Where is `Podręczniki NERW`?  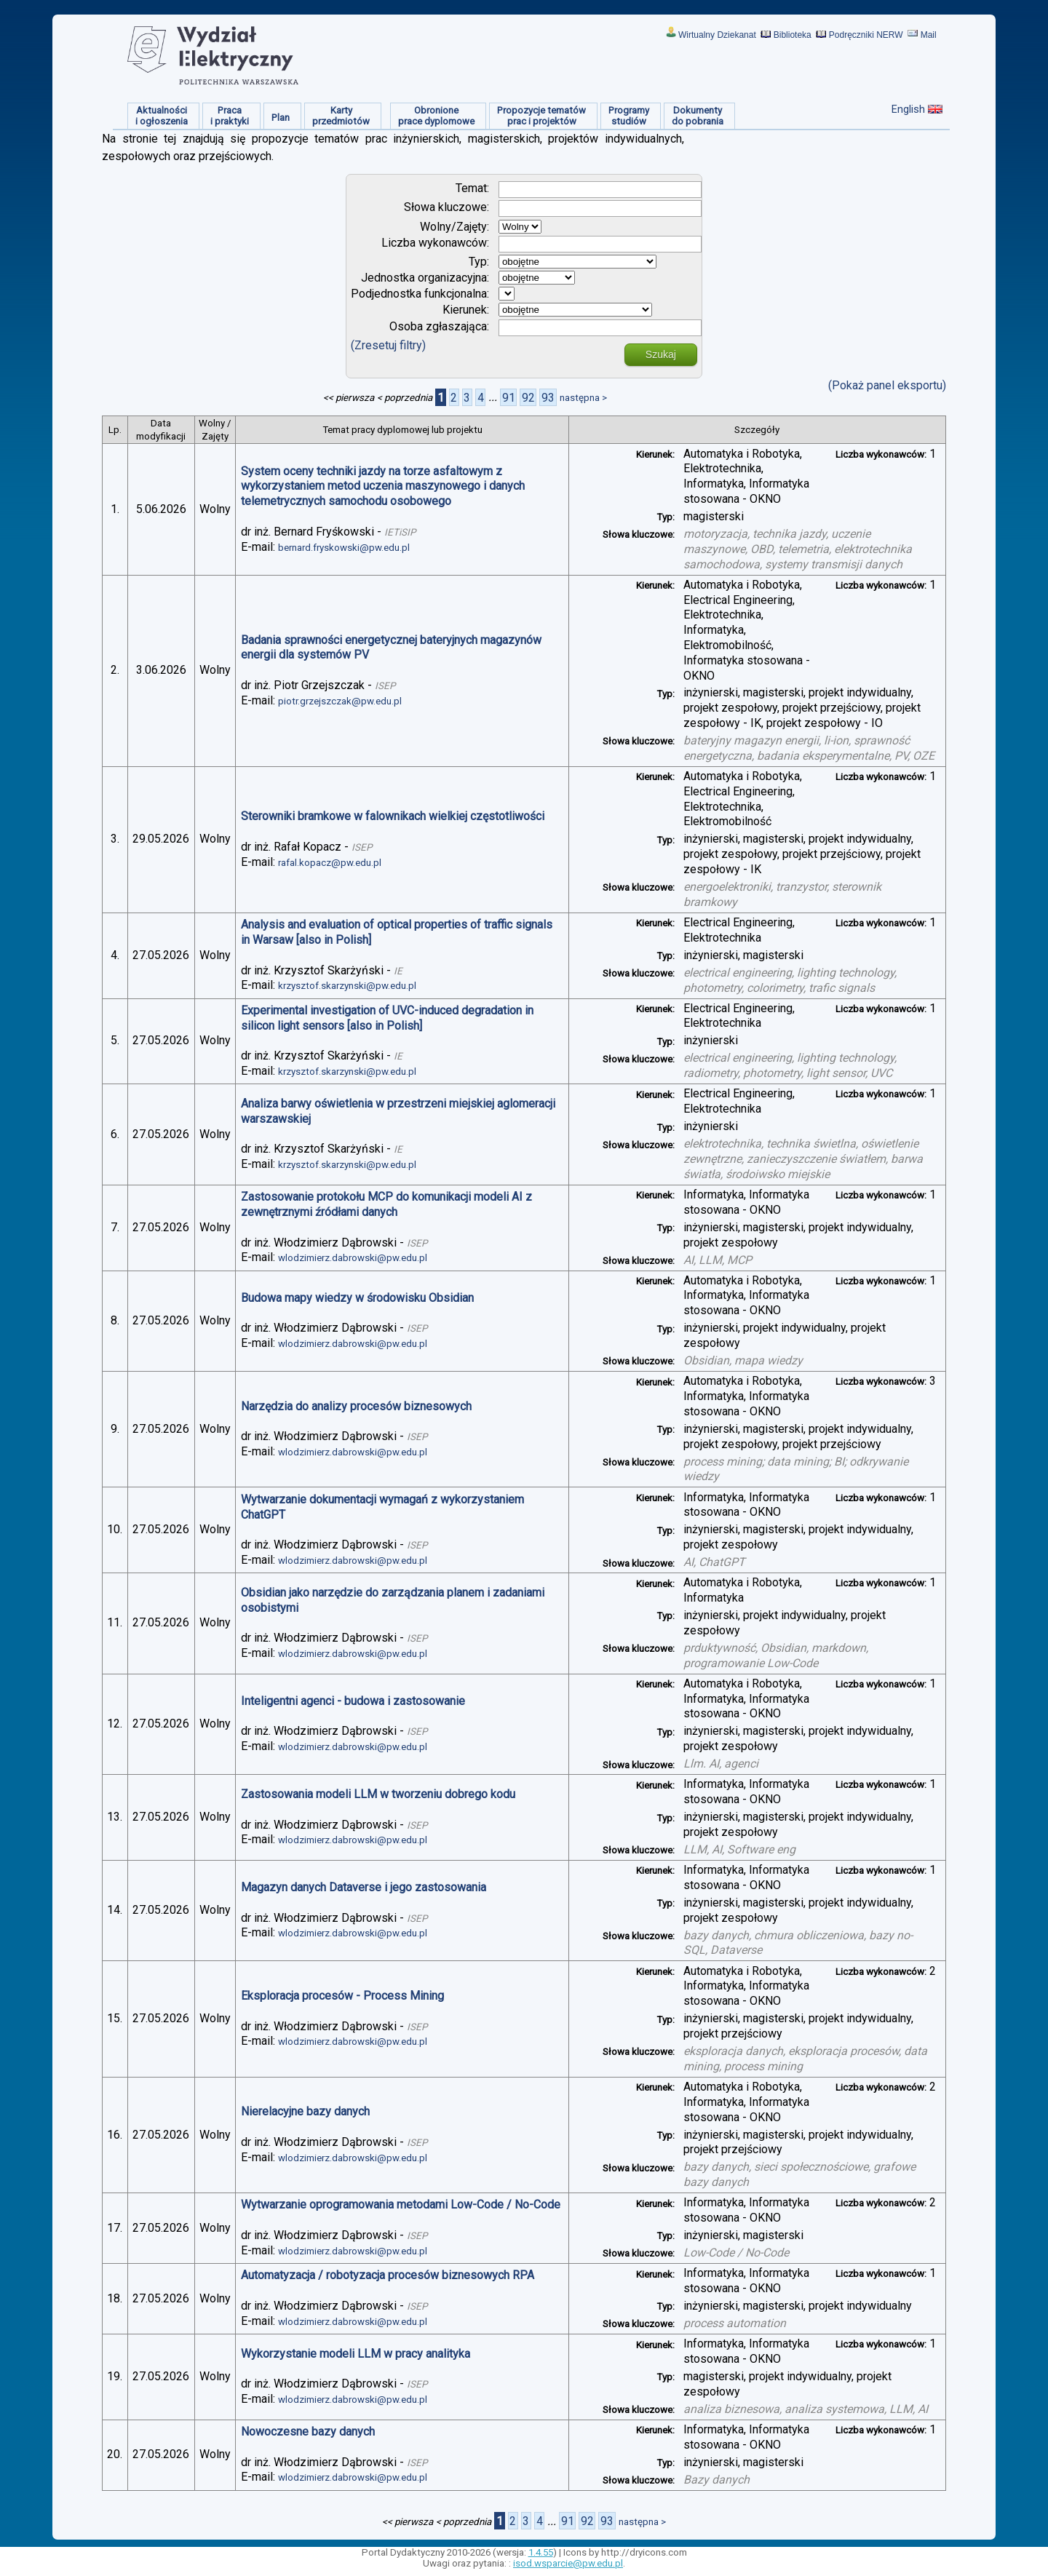 Podręczniki NERW is located at coordinates (866, 35).